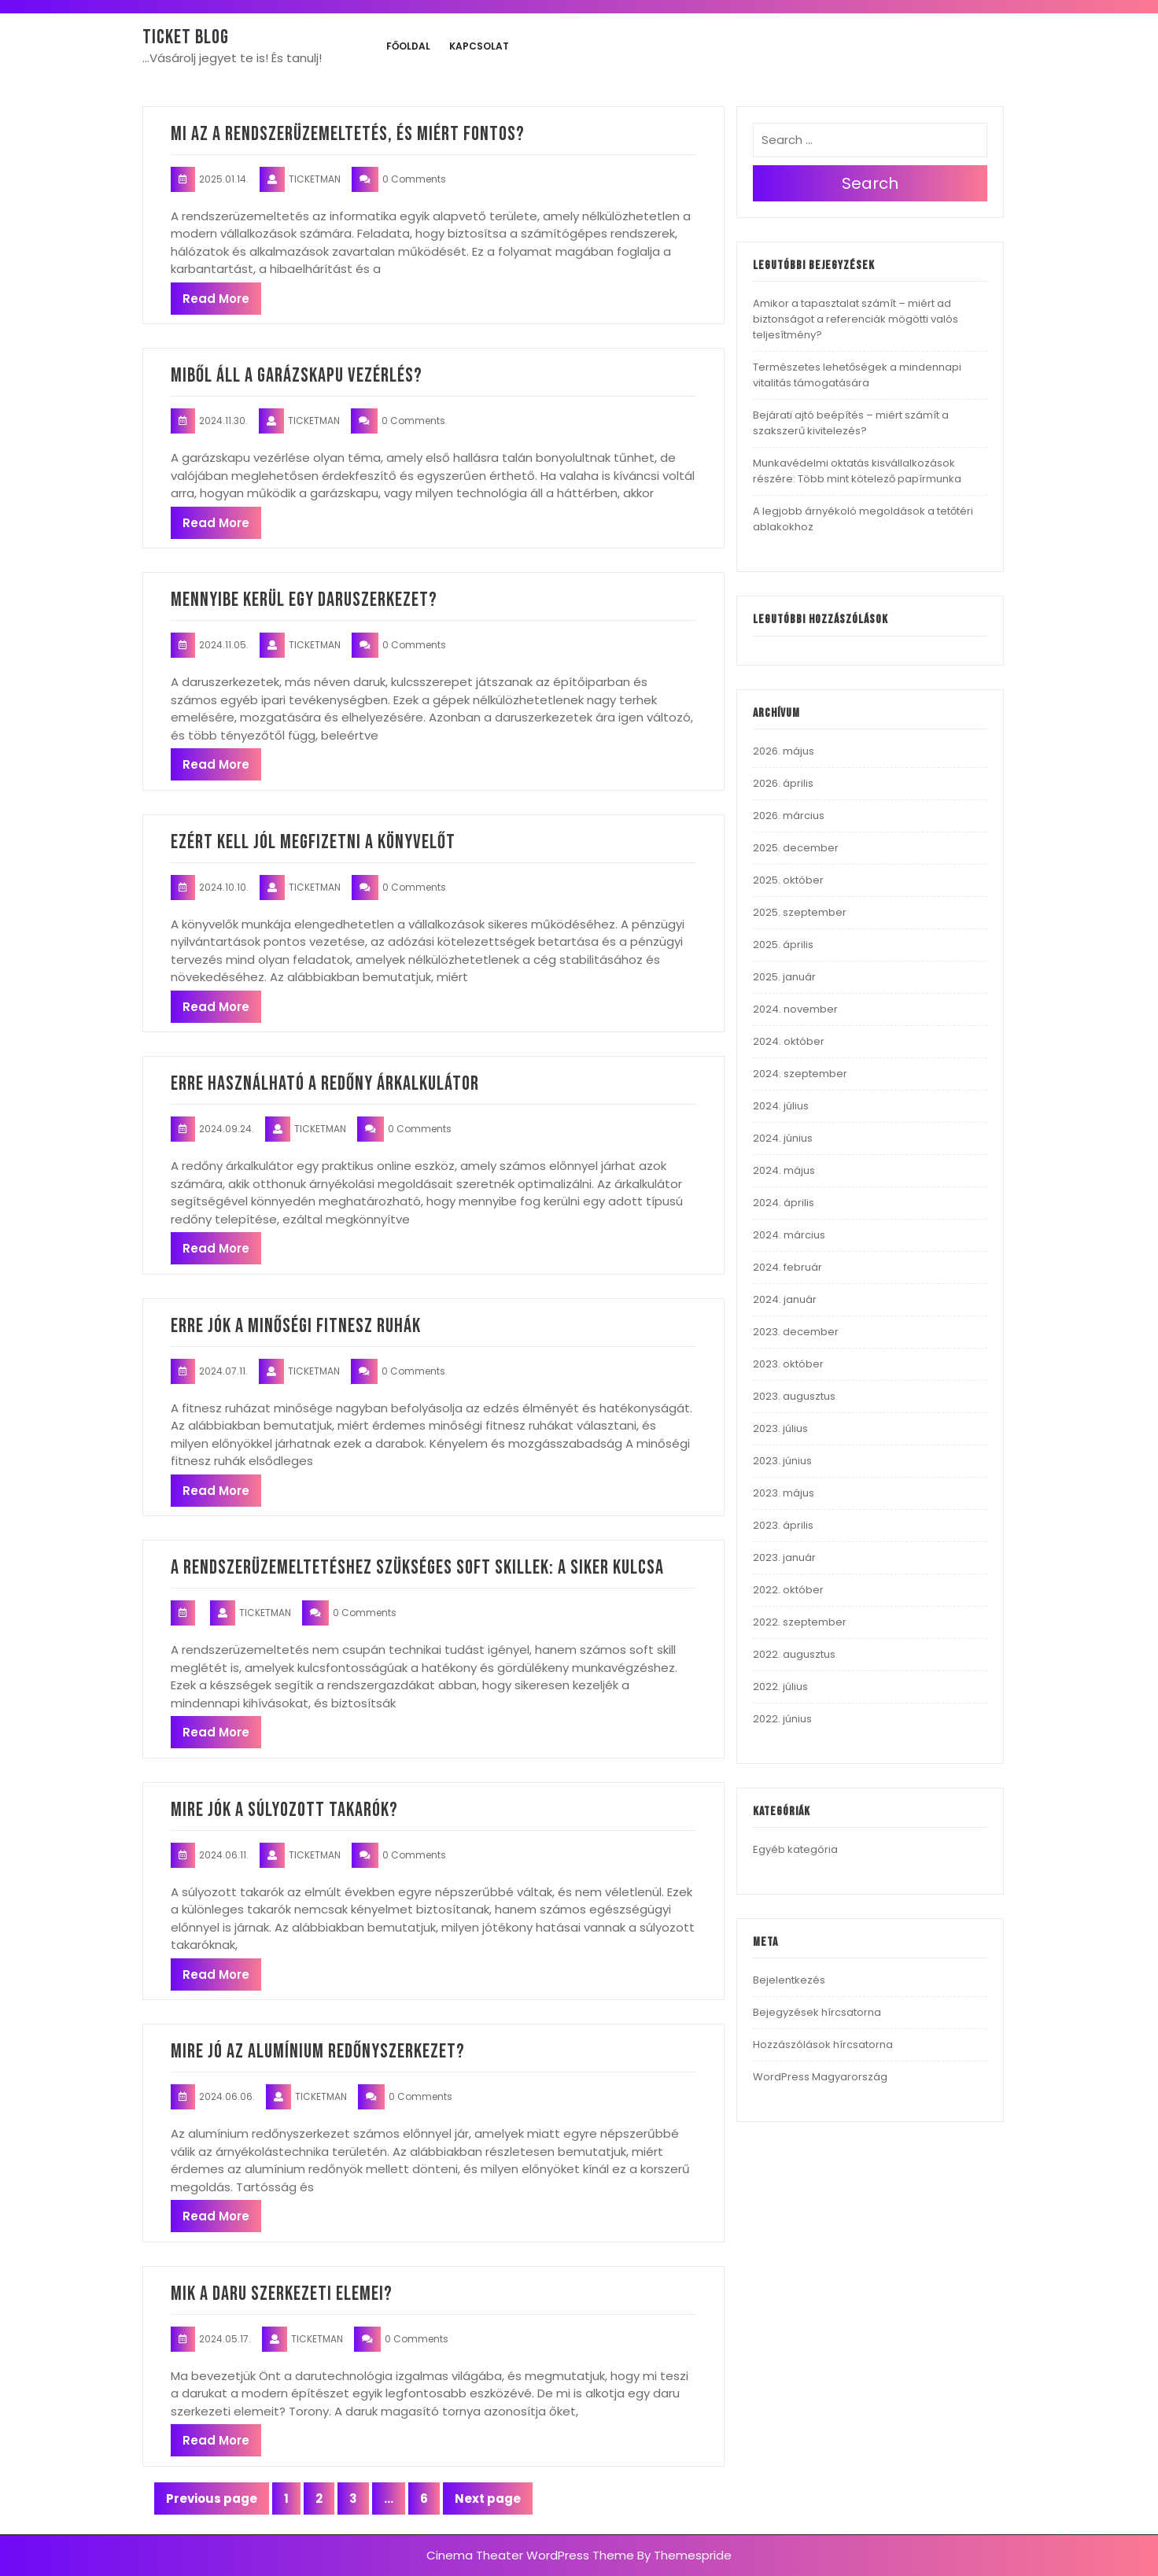 Image resolution: width=1158 pixels, height=2576 pixels. Describe the element at coordinates (282, 2294) in the screenshot. I see `Mik a daru szerkezeti elemei?` at that location.